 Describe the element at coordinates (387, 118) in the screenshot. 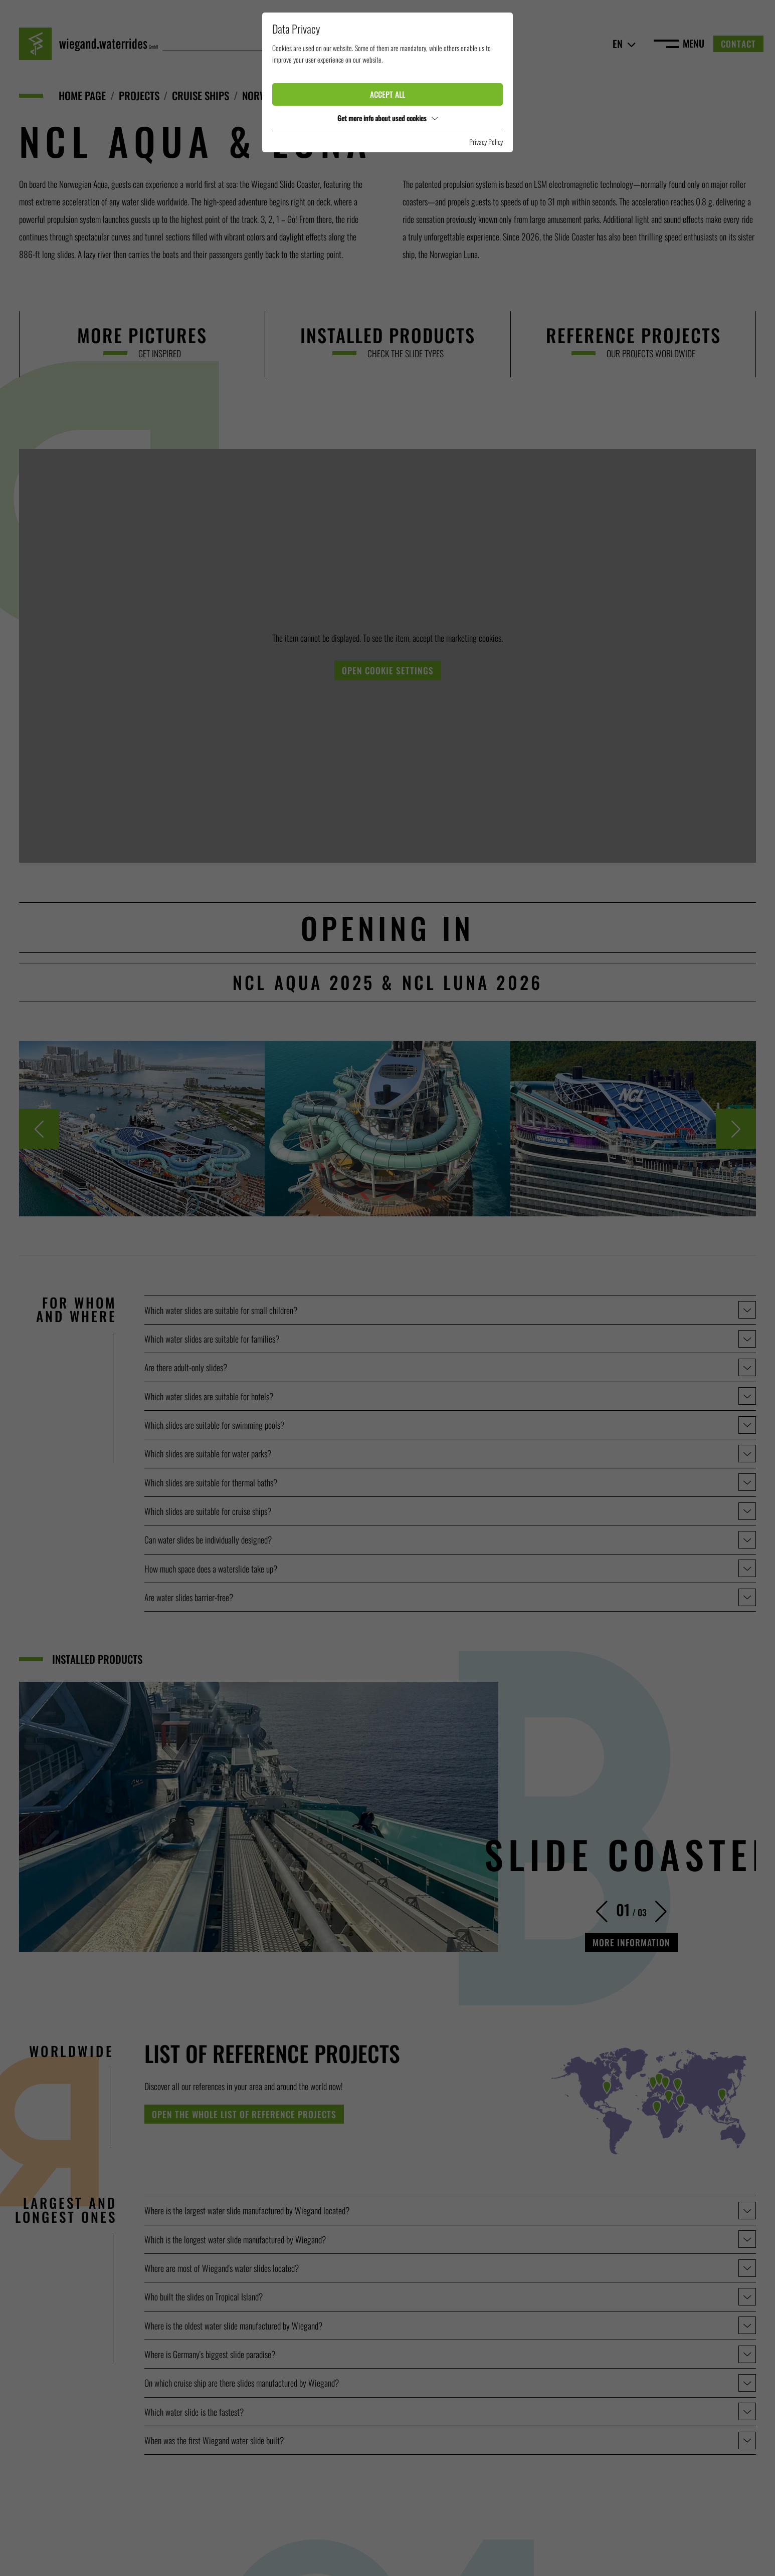

I see `Get more info about used cookies [button]` at that location.